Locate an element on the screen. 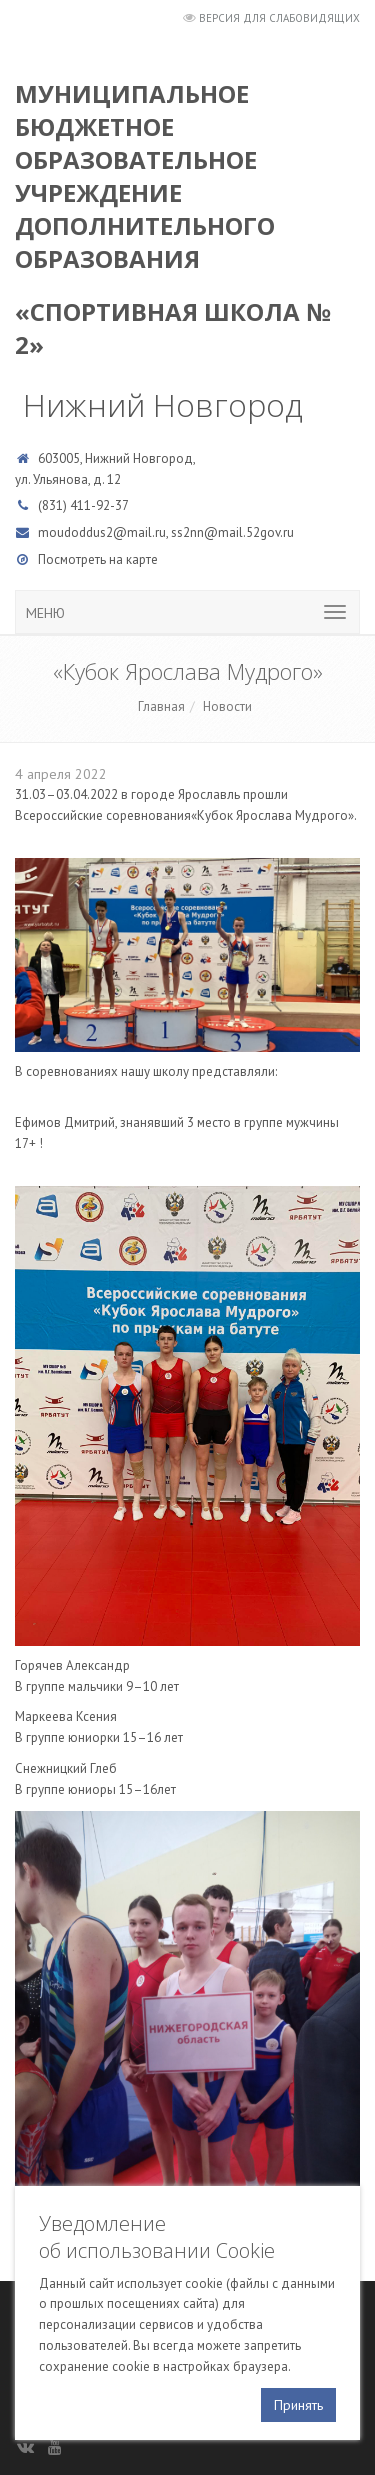 The height and width of the screenshot is (2475, 375). Главная is located at coordinates (161, 706).